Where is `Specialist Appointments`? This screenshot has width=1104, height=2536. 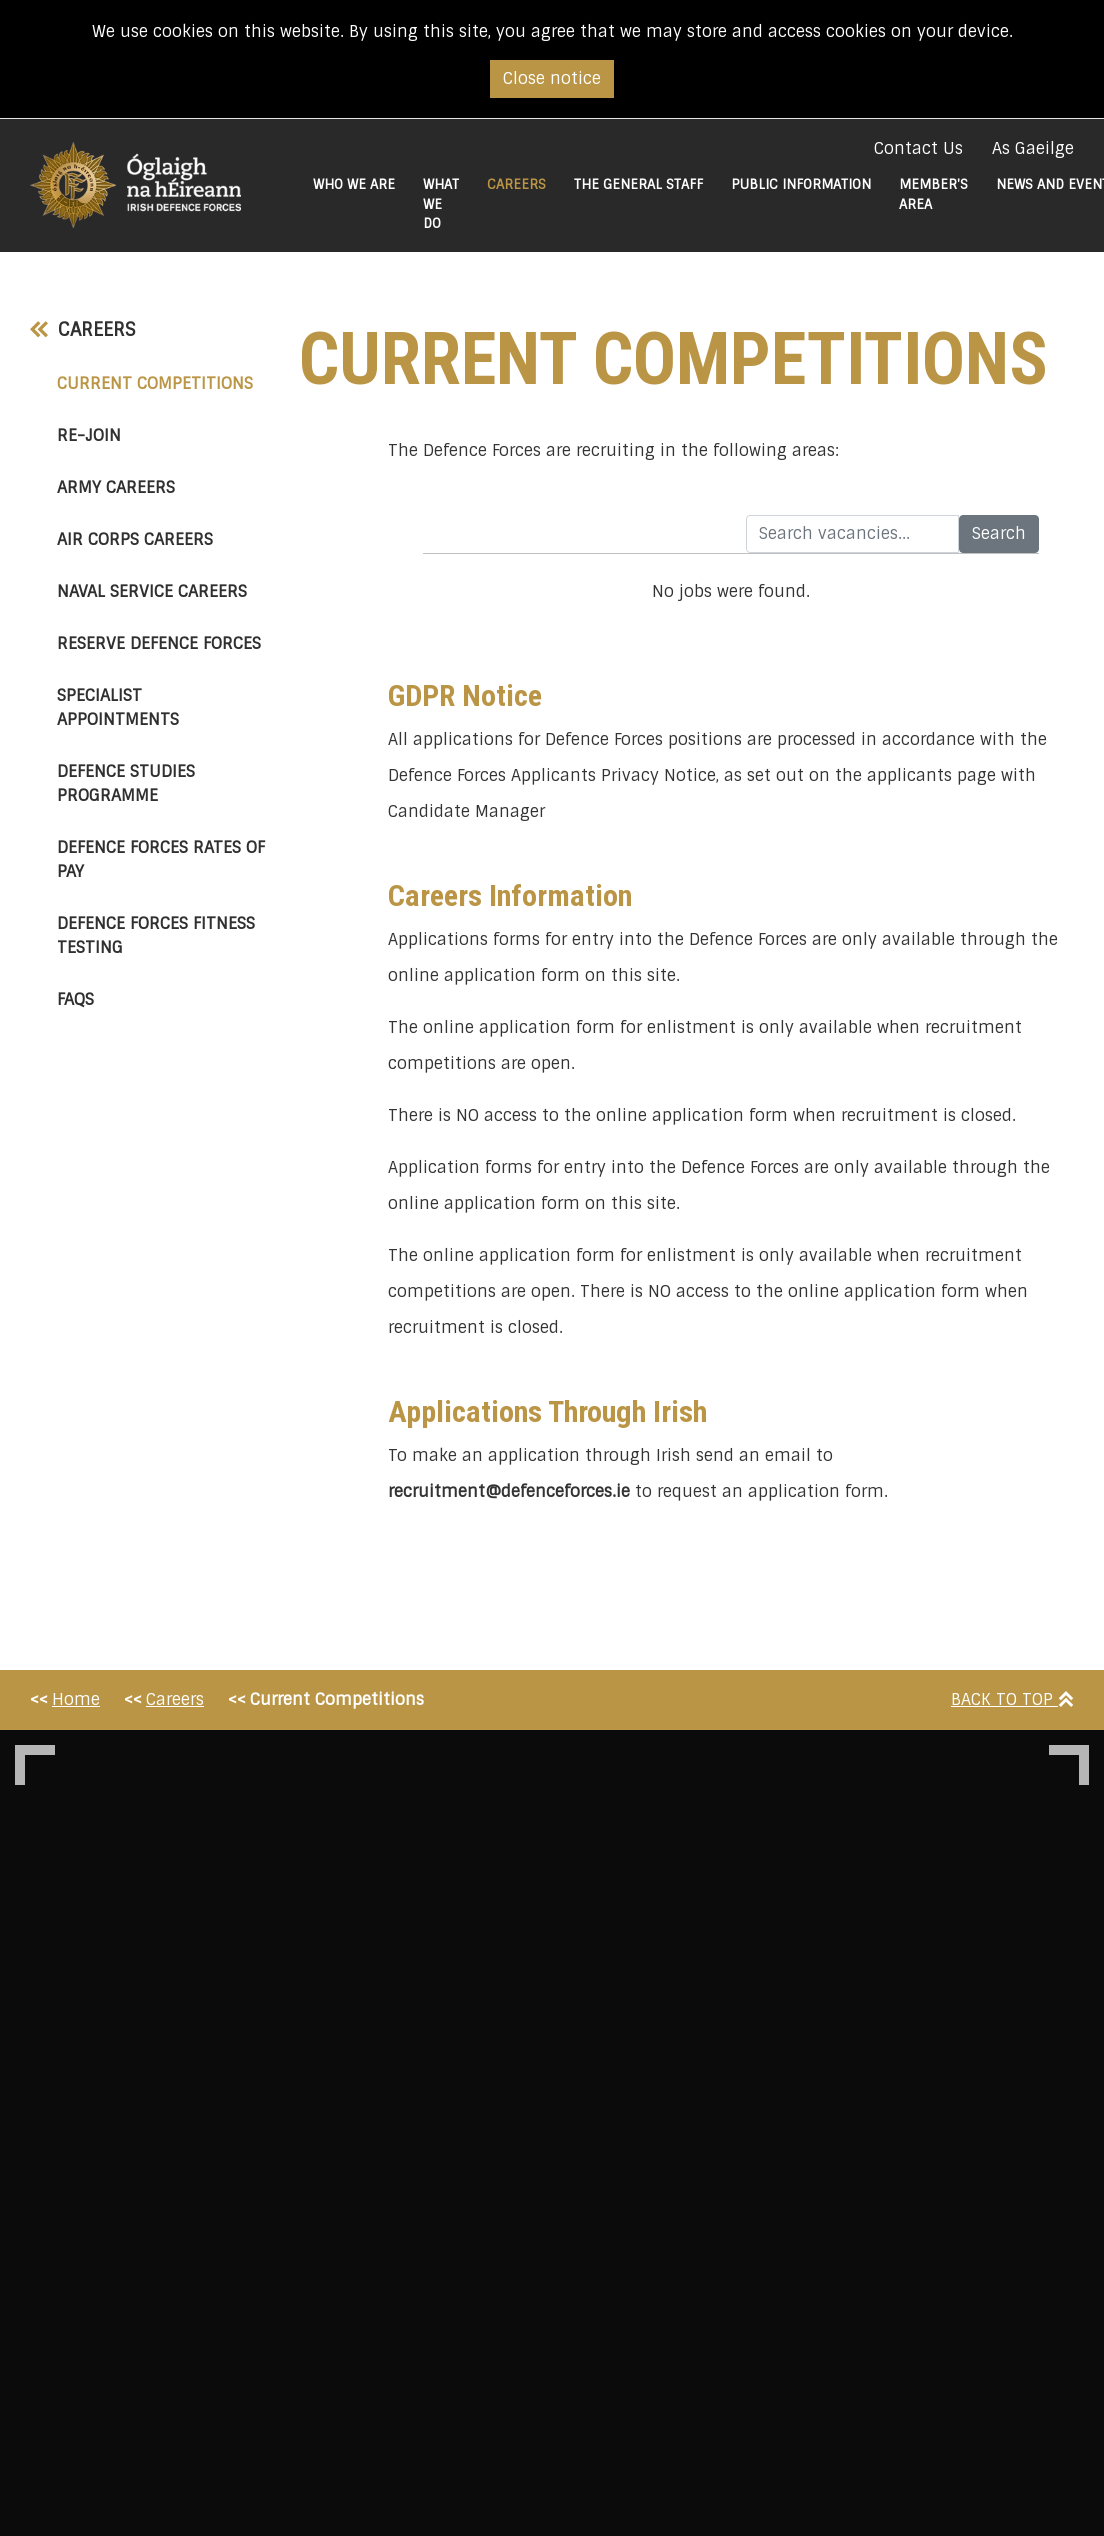
Specialist Appointments is located at coordinates (118, 707).